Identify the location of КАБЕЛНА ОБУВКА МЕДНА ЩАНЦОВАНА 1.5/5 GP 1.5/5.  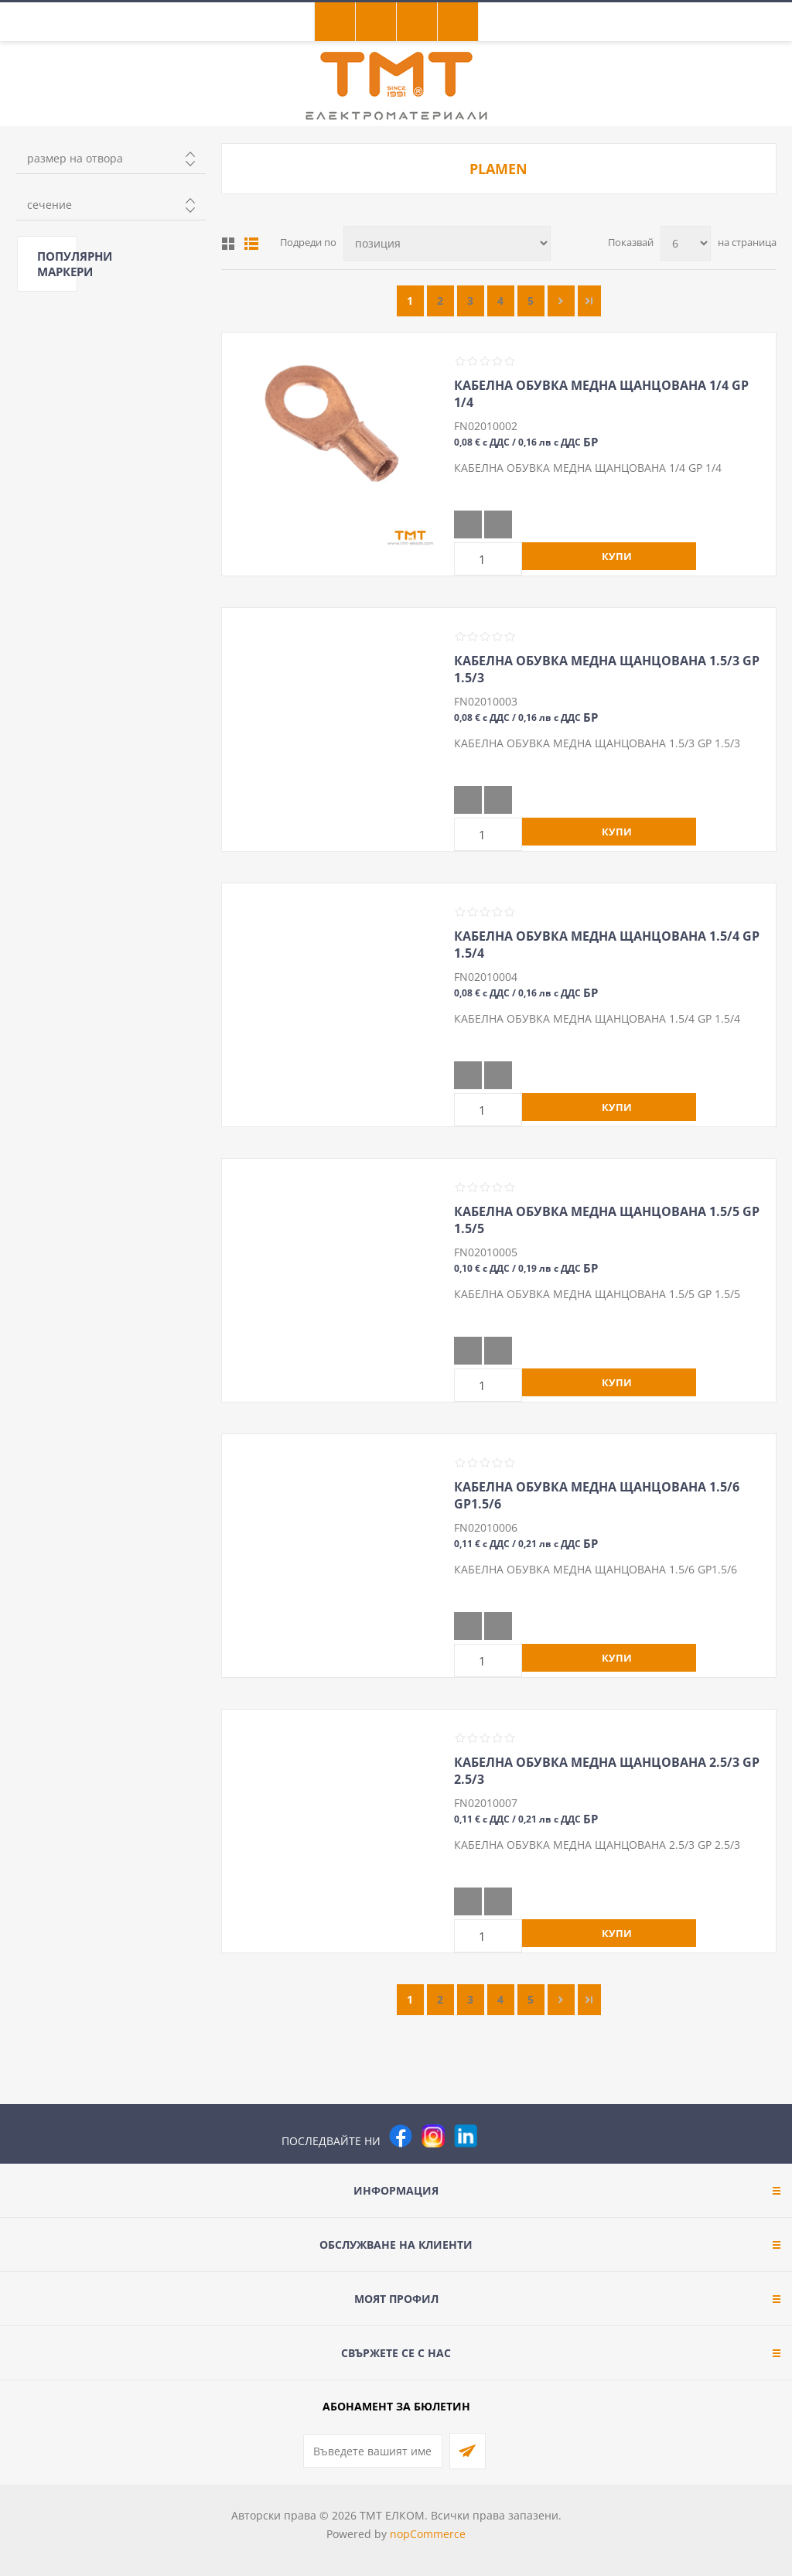
(607, 1220).